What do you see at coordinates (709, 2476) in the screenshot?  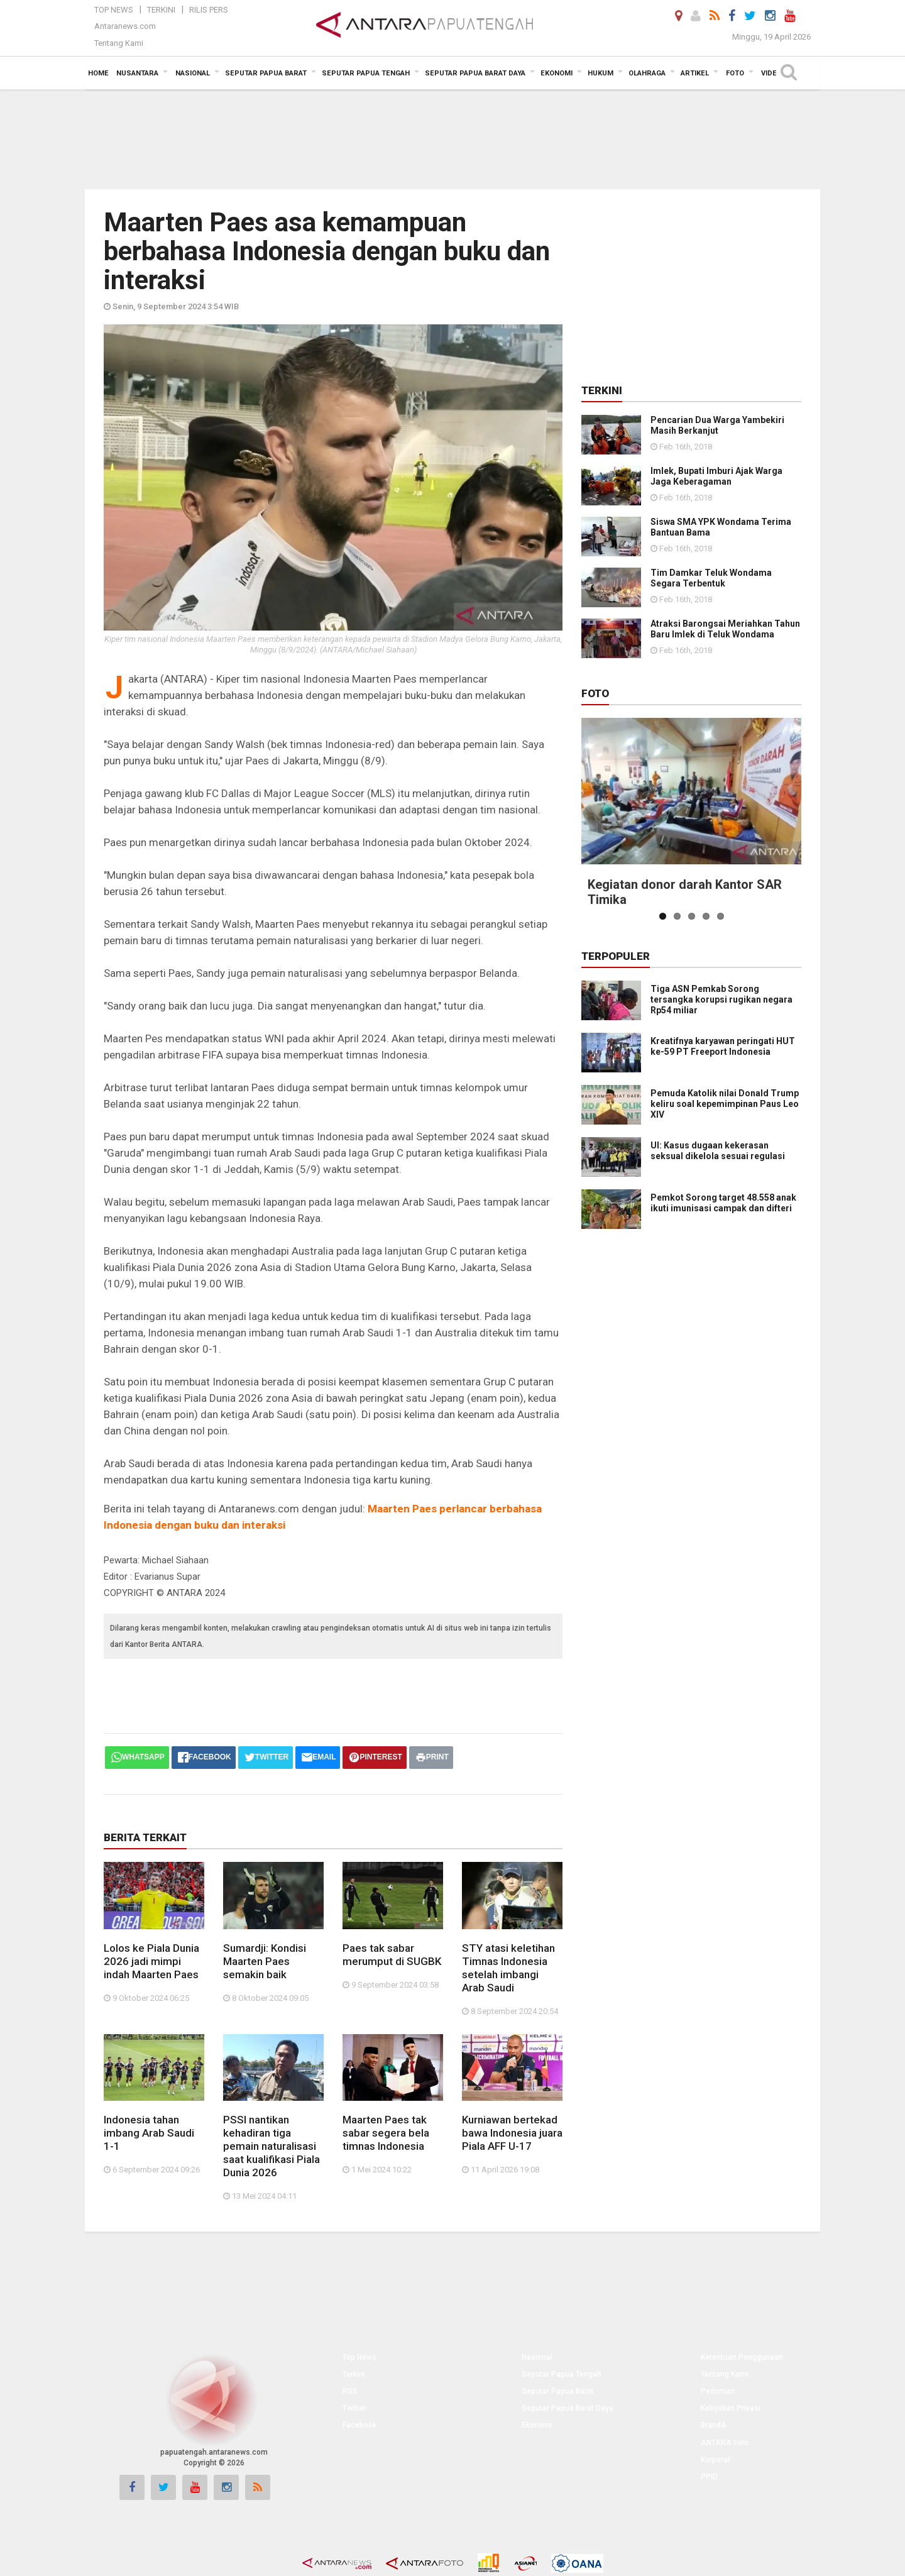 I see `PPID` at bounding box center [709, 2476].